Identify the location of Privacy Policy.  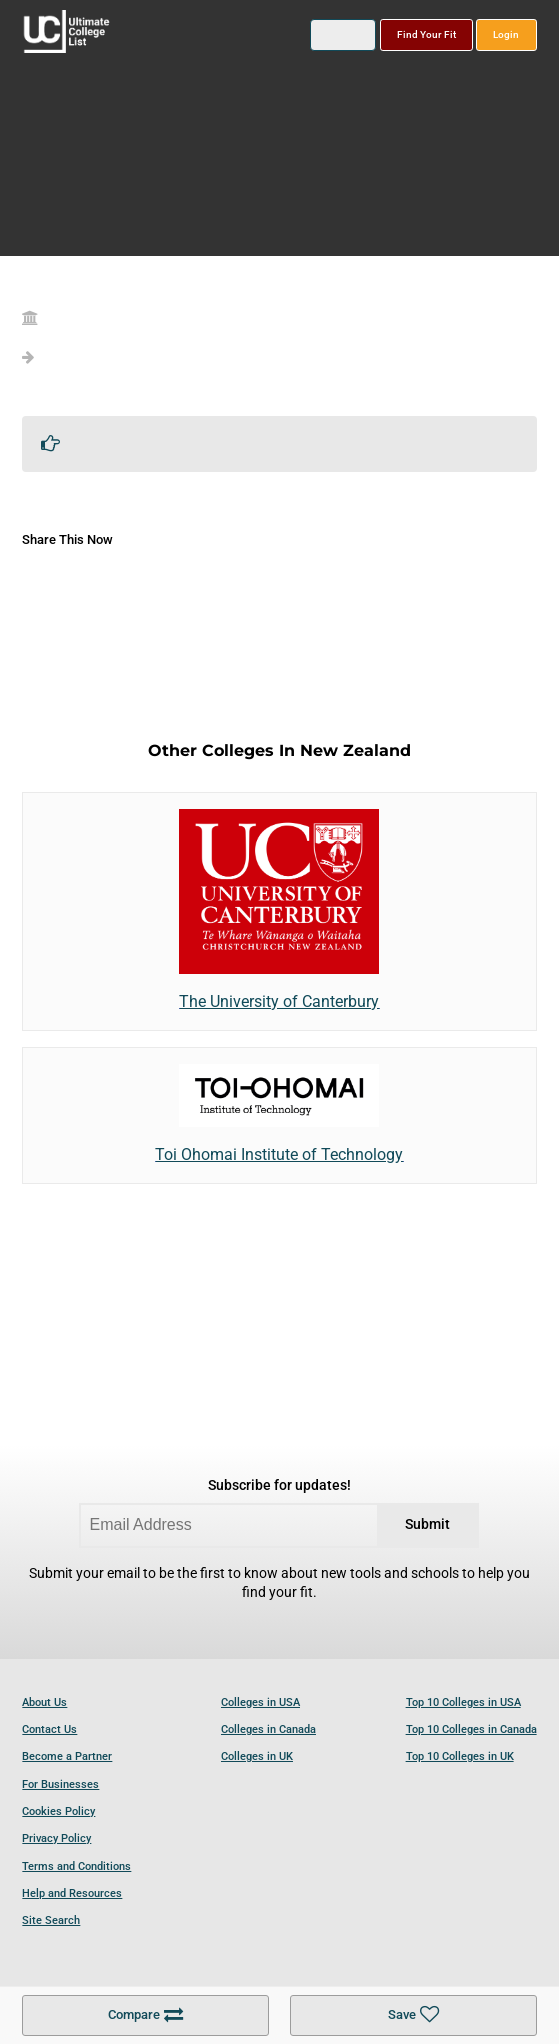
(56, 1838).